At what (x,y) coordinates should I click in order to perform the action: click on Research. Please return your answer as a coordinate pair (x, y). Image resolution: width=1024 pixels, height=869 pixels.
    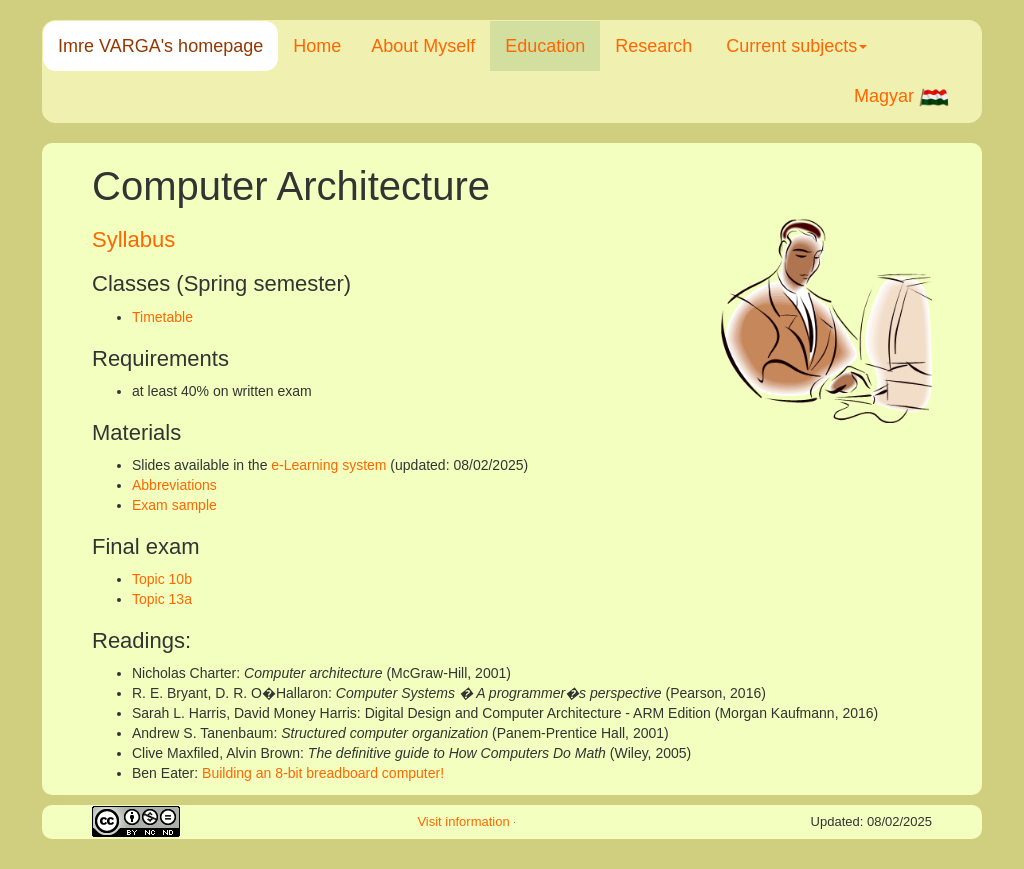
    Looking at the image, I should click on (653, 46).